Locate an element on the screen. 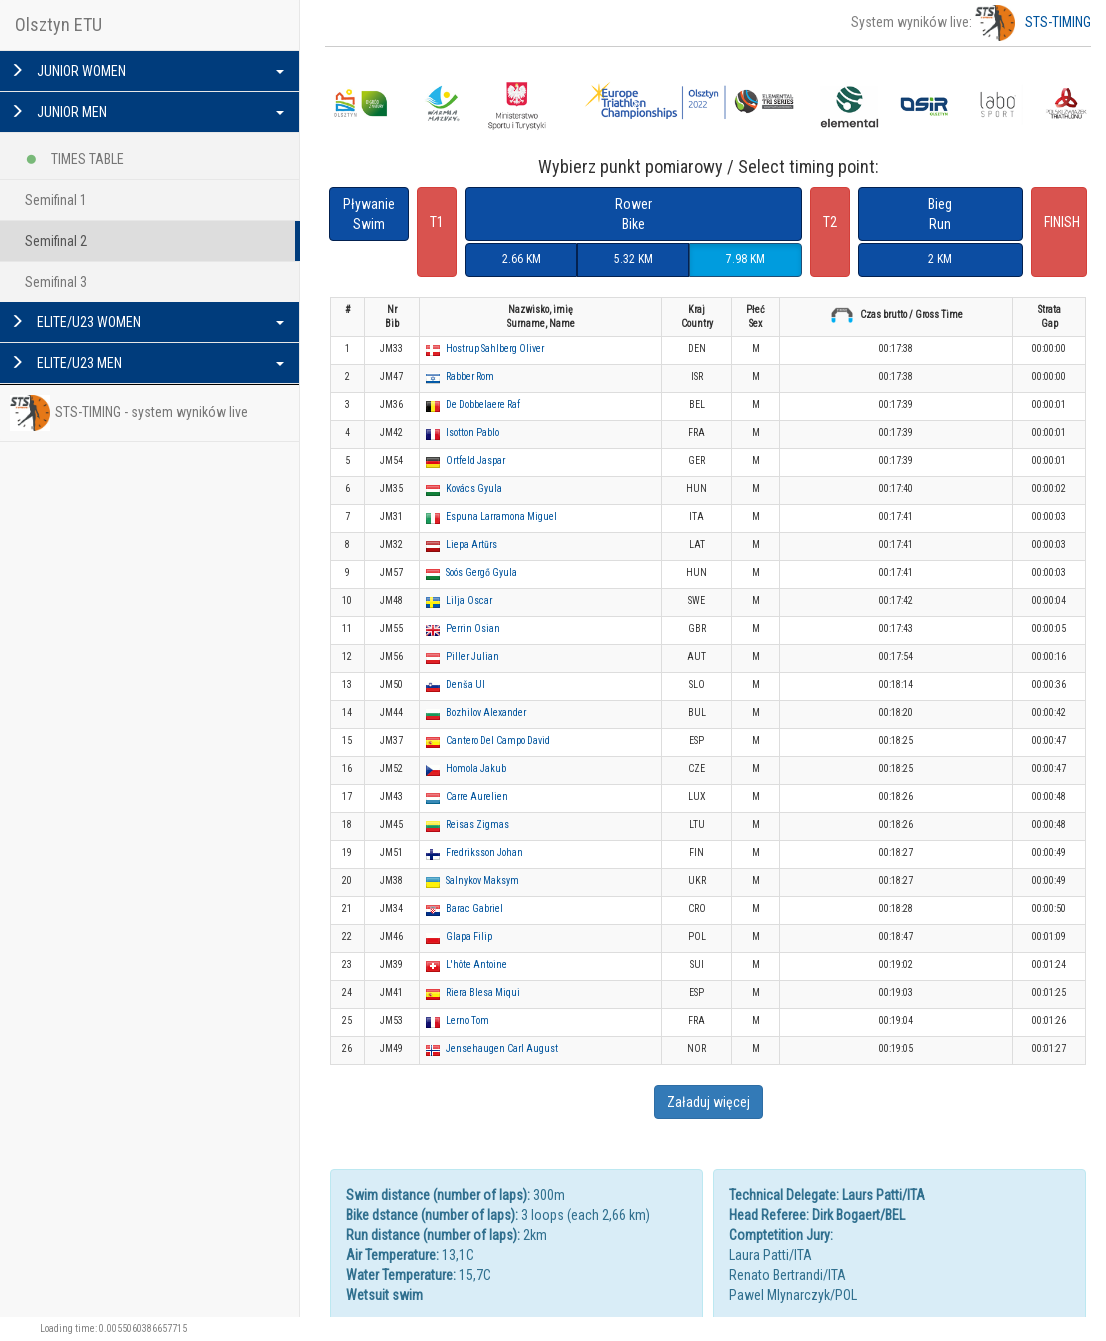  Reisas Zigmas [button] is located at coordinates (477, 824).